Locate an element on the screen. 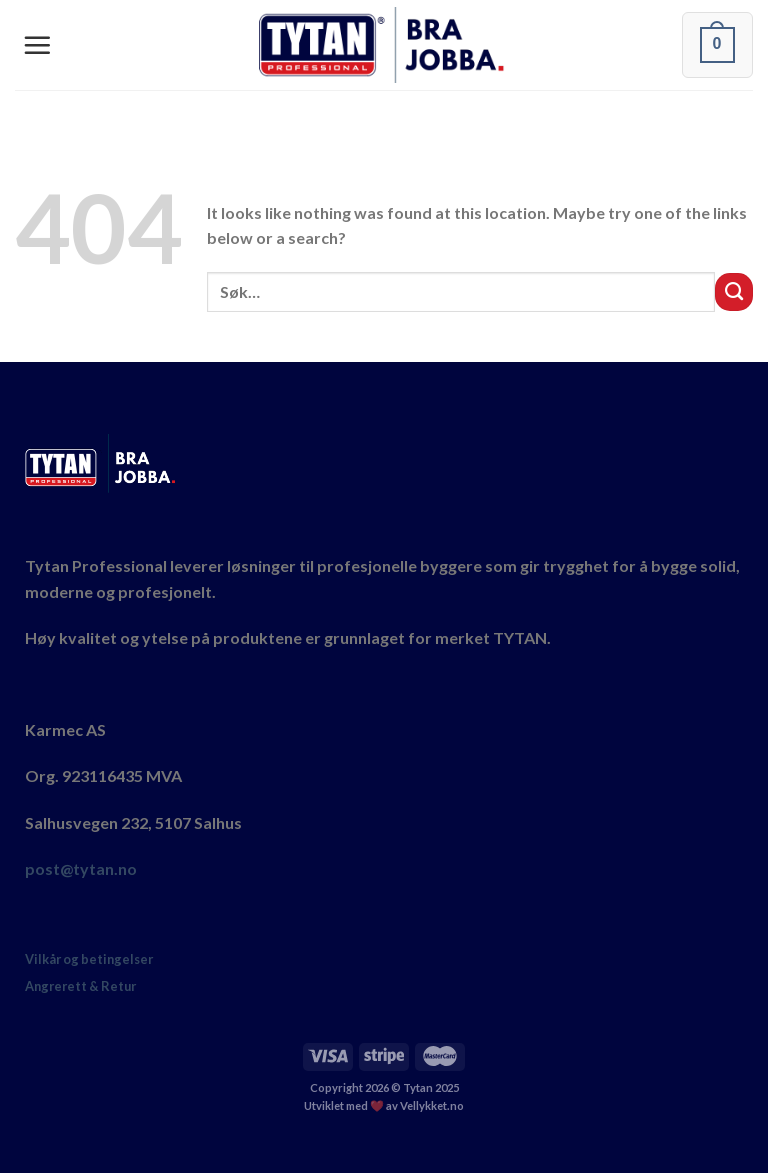  Angrerett & Retur is located at coordinates (80, 986).